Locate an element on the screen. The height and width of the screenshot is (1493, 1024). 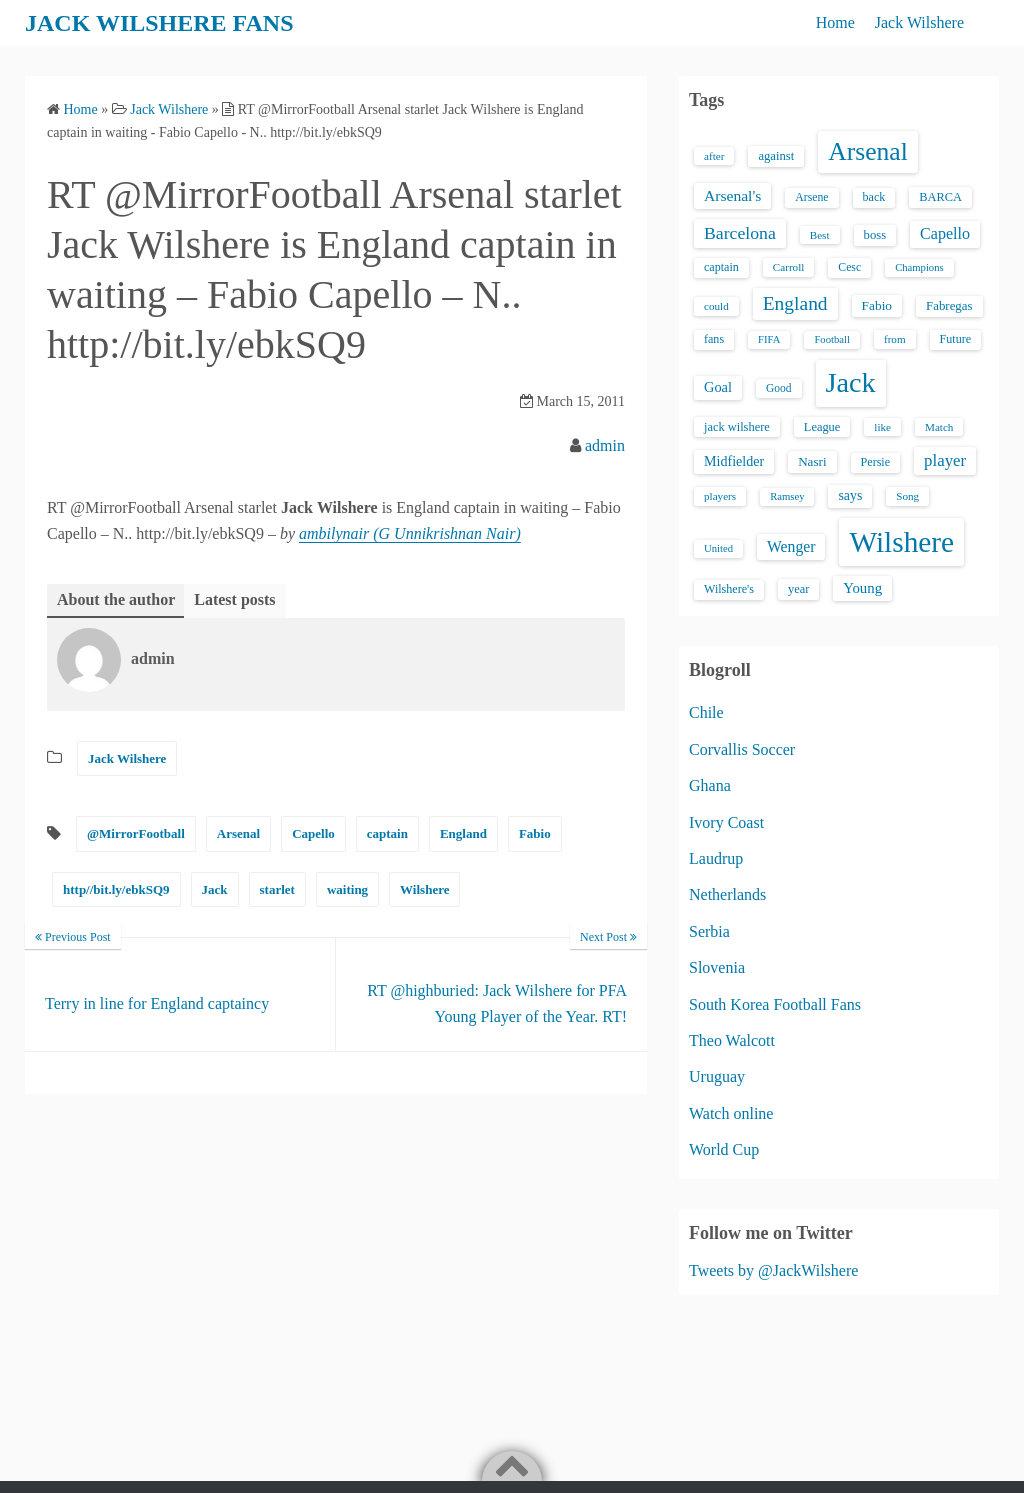
Arsenal's [Arsenal's (33 items)] is located at coordinates (732, 195).